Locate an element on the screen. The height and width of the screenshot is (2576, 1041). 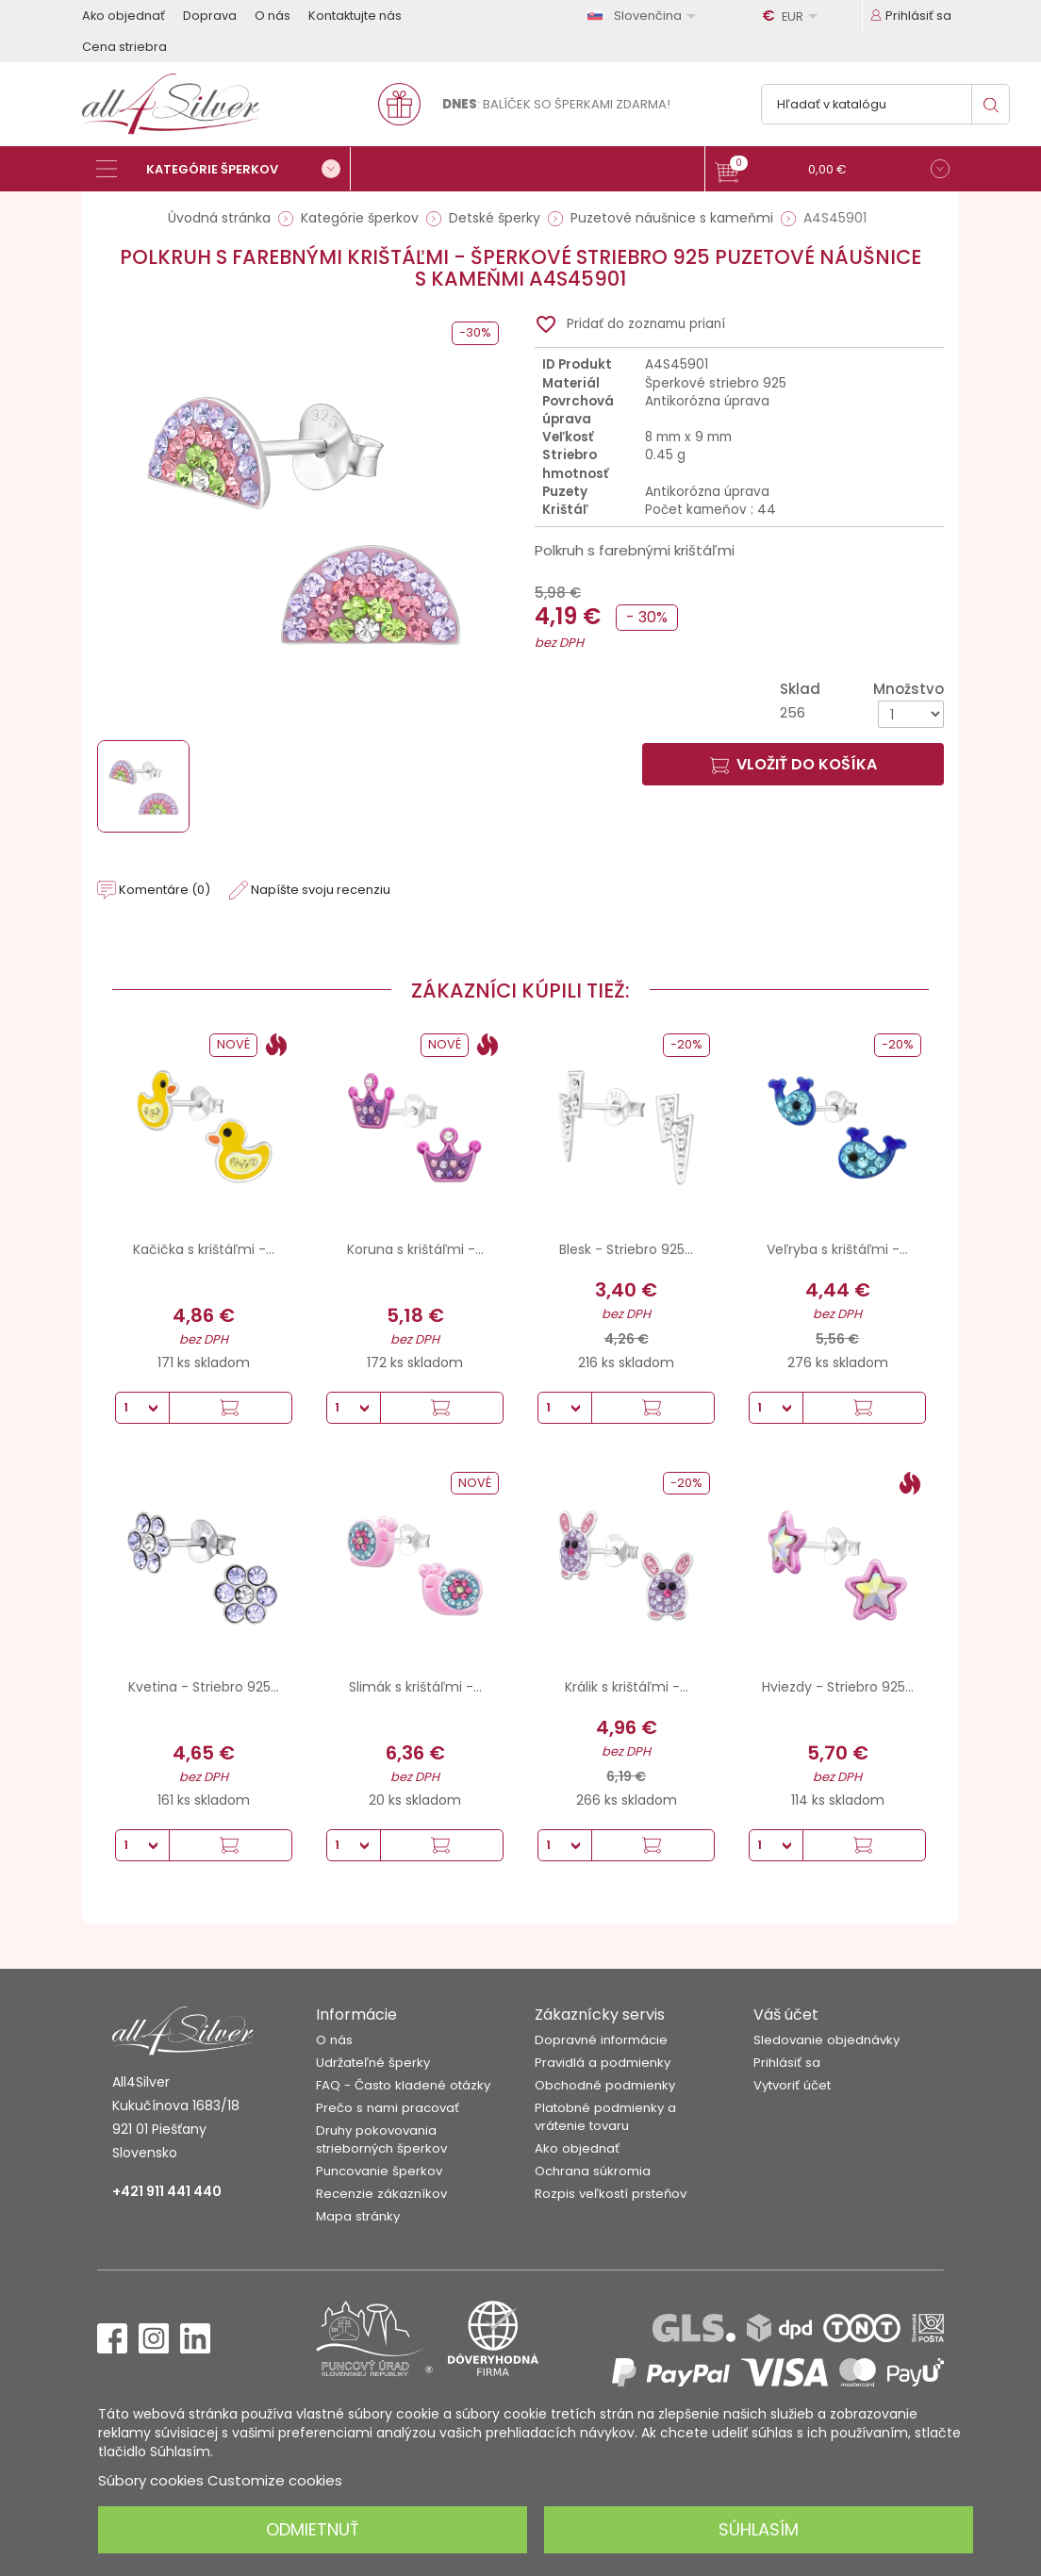
Ochrana súkromia is located at coordinates (593, 2171).